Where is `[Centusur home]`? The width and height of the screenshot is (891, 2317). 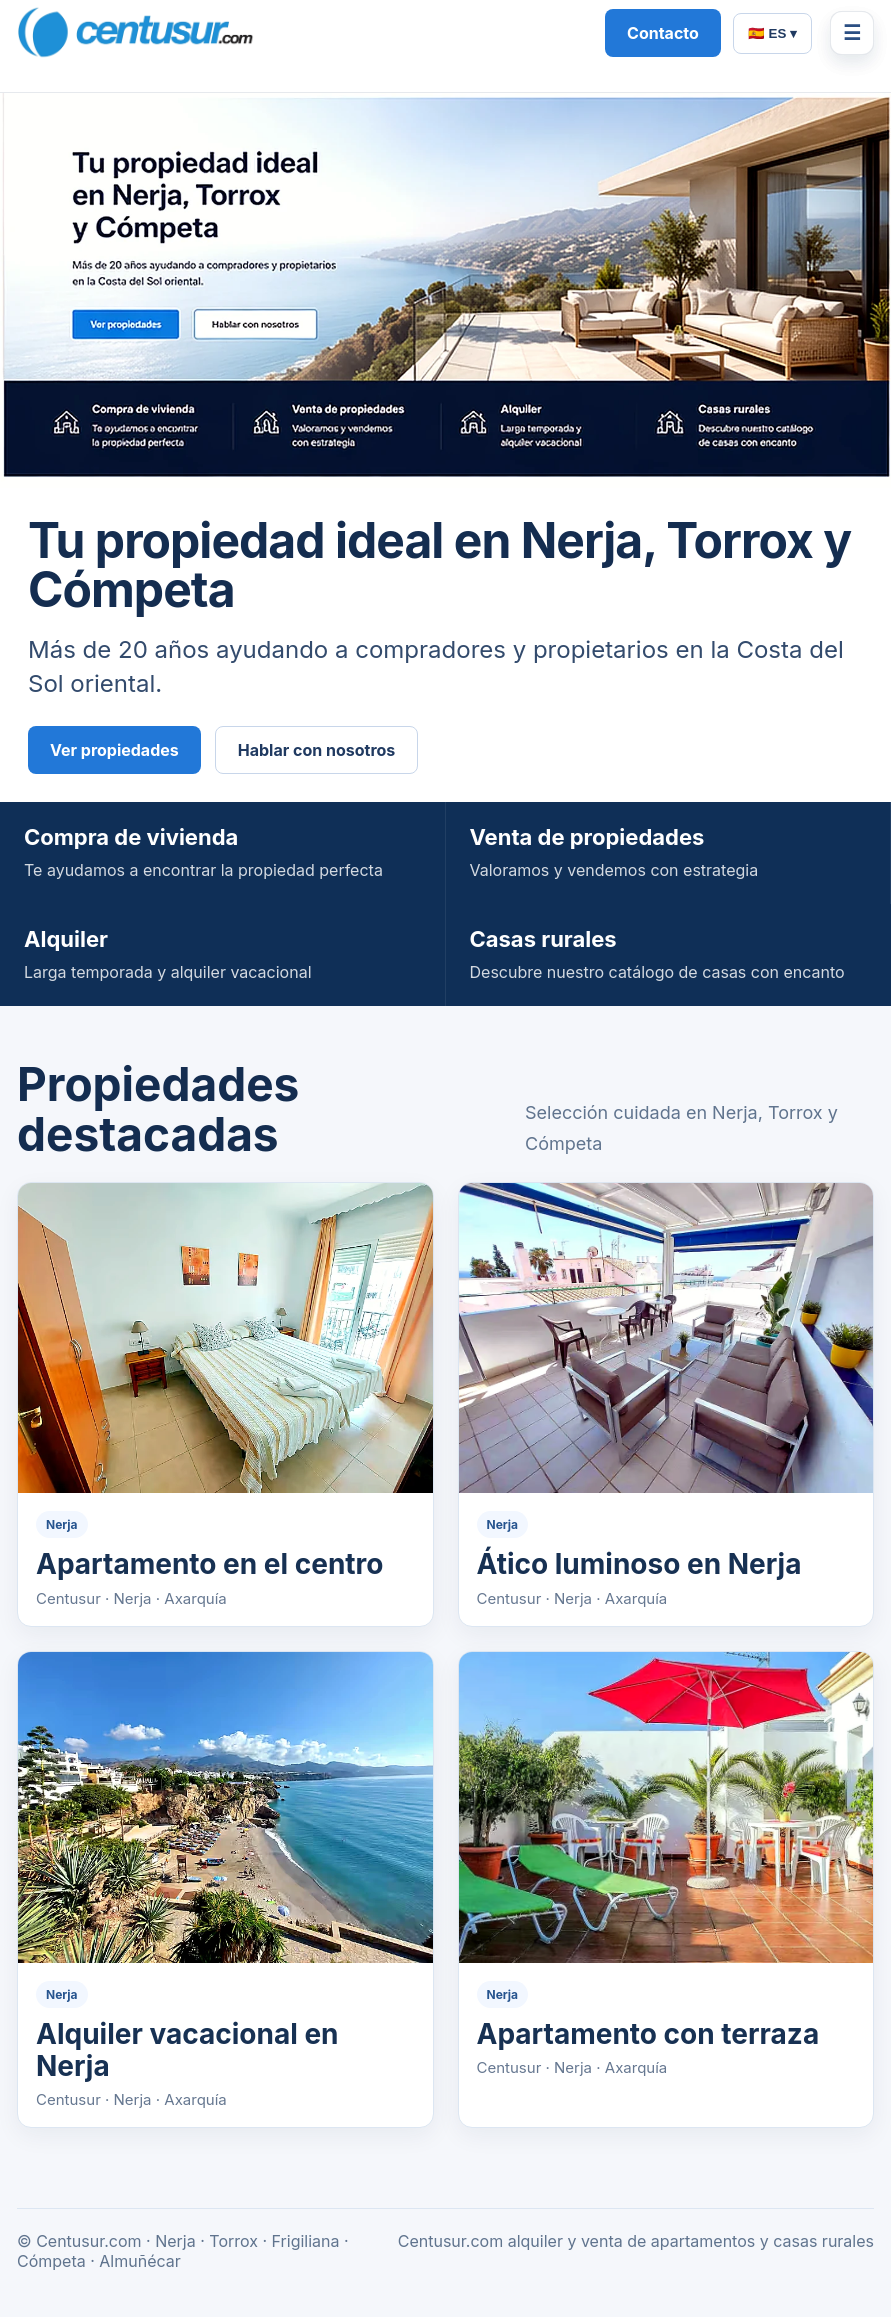 [Centusur home] is located at coordinates (302, 33).